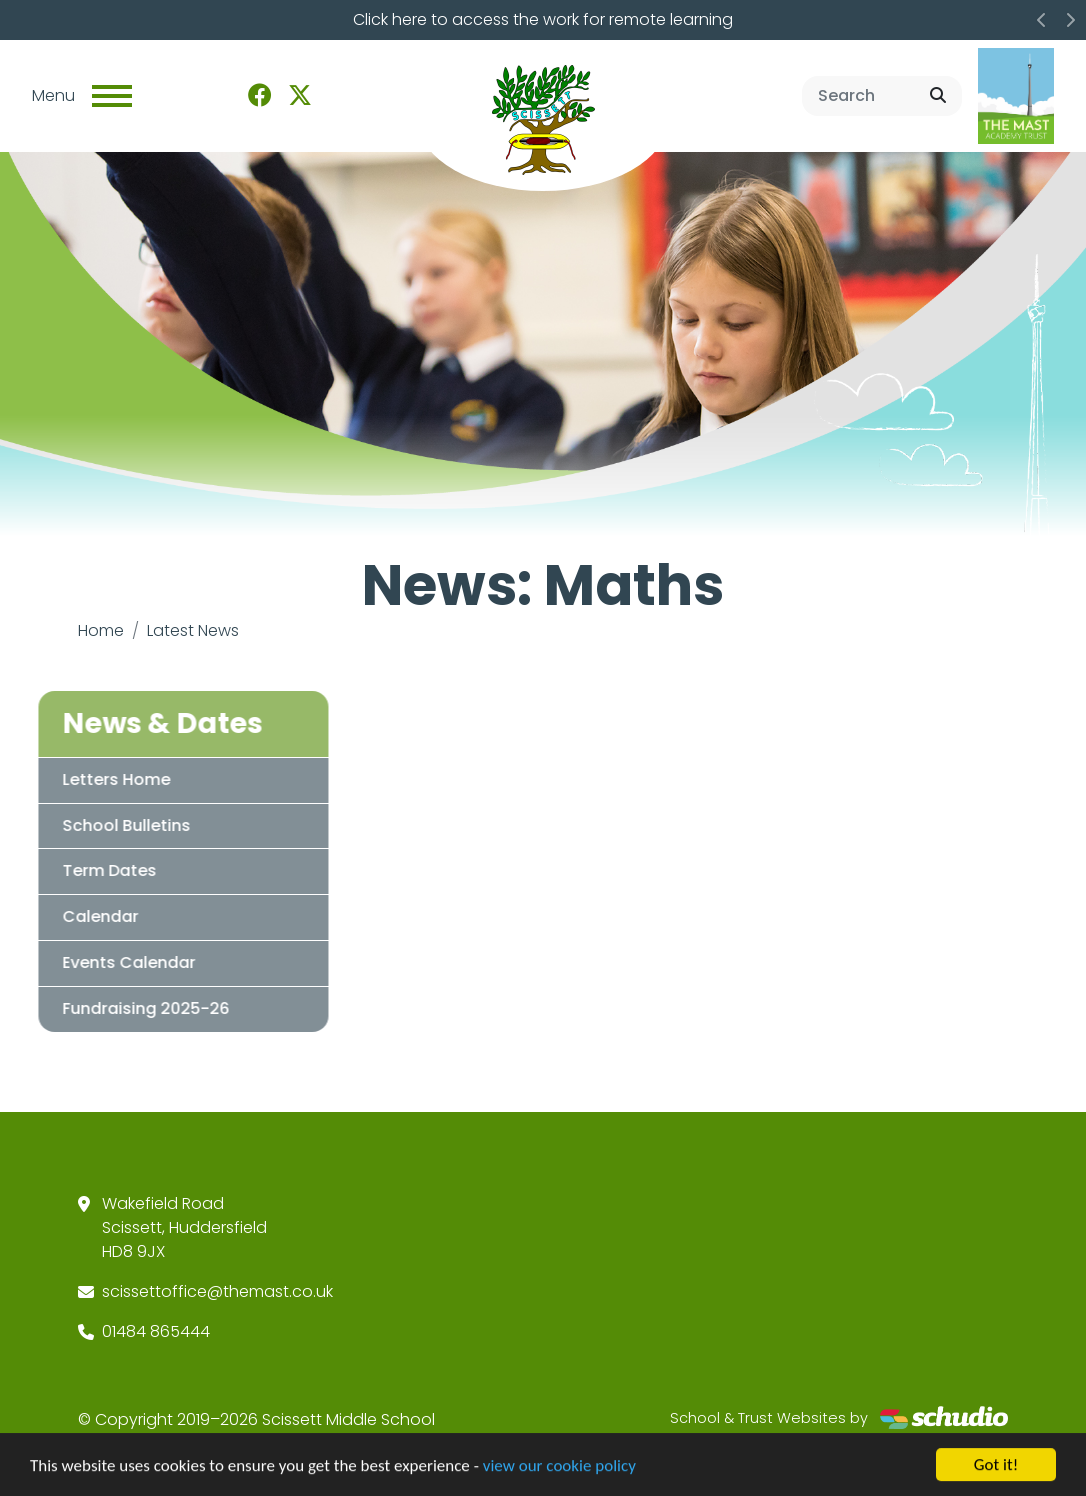  Describe the element at coordinates (1042, 20) in the screenshot. I see `[button]` at that location.